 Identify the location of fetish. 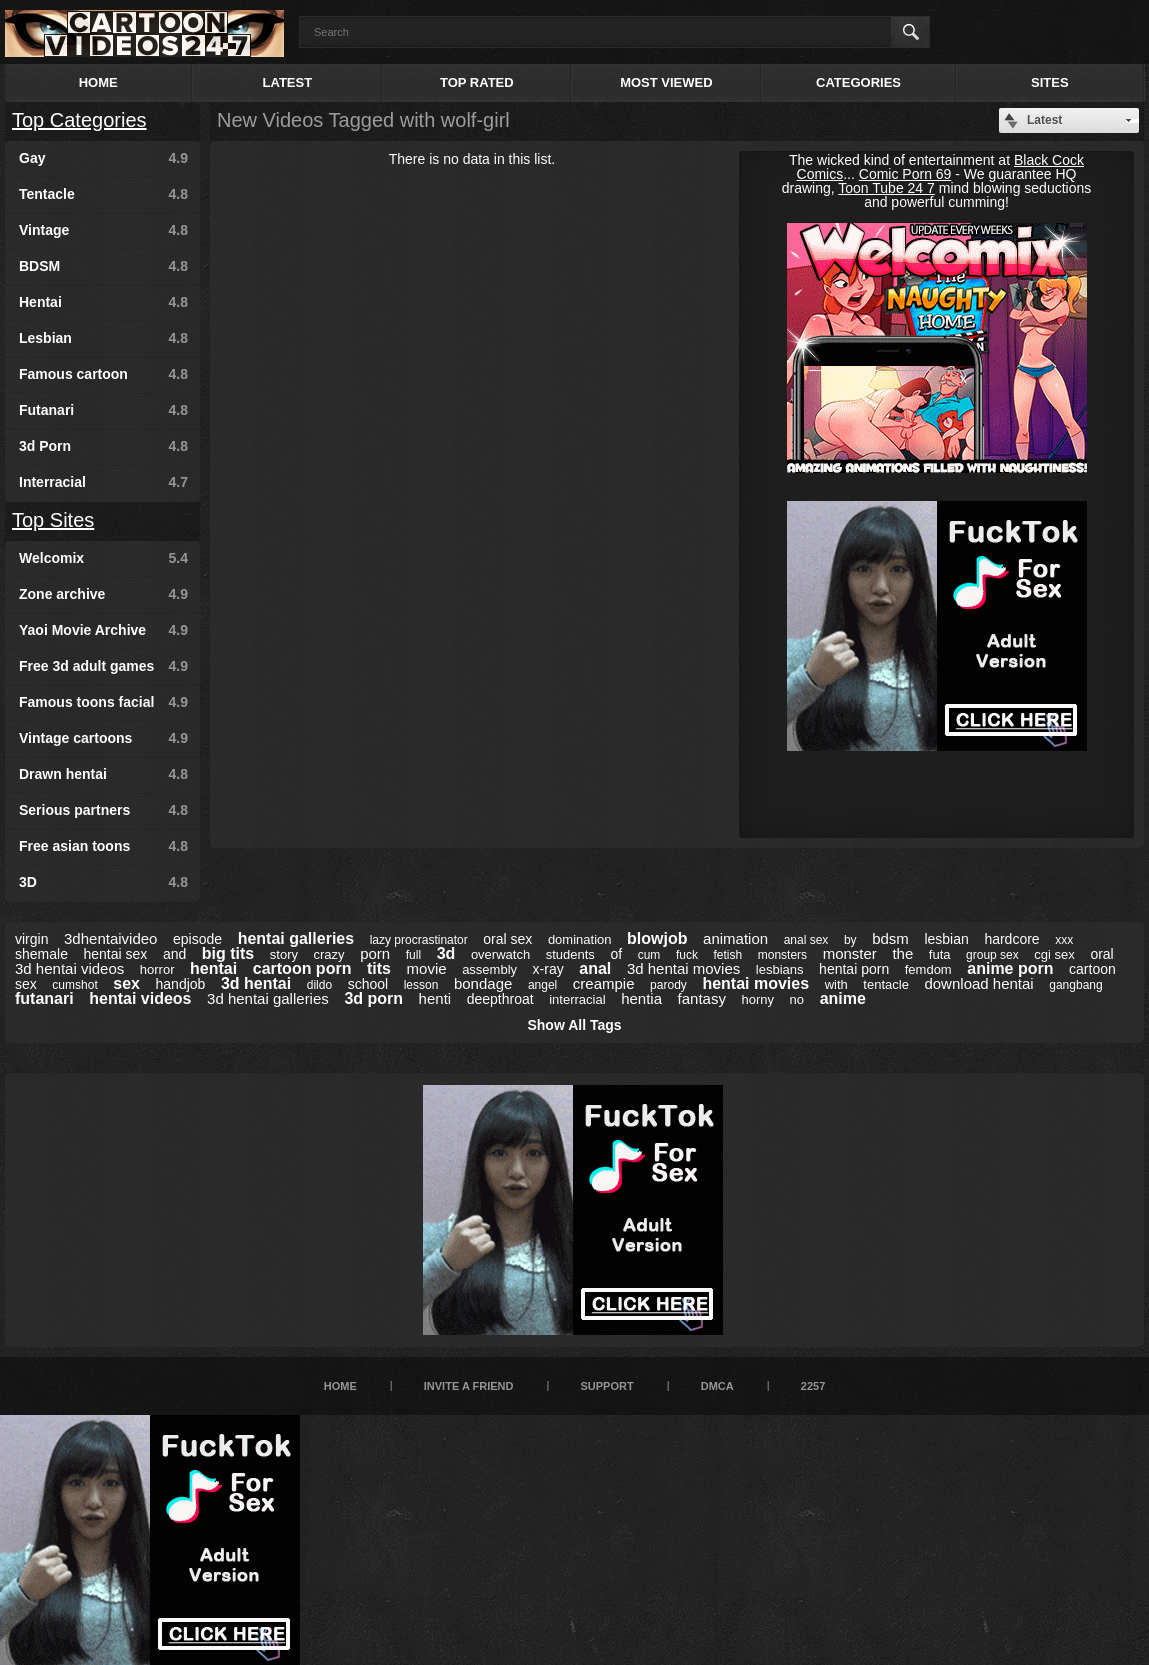
(727, 955).